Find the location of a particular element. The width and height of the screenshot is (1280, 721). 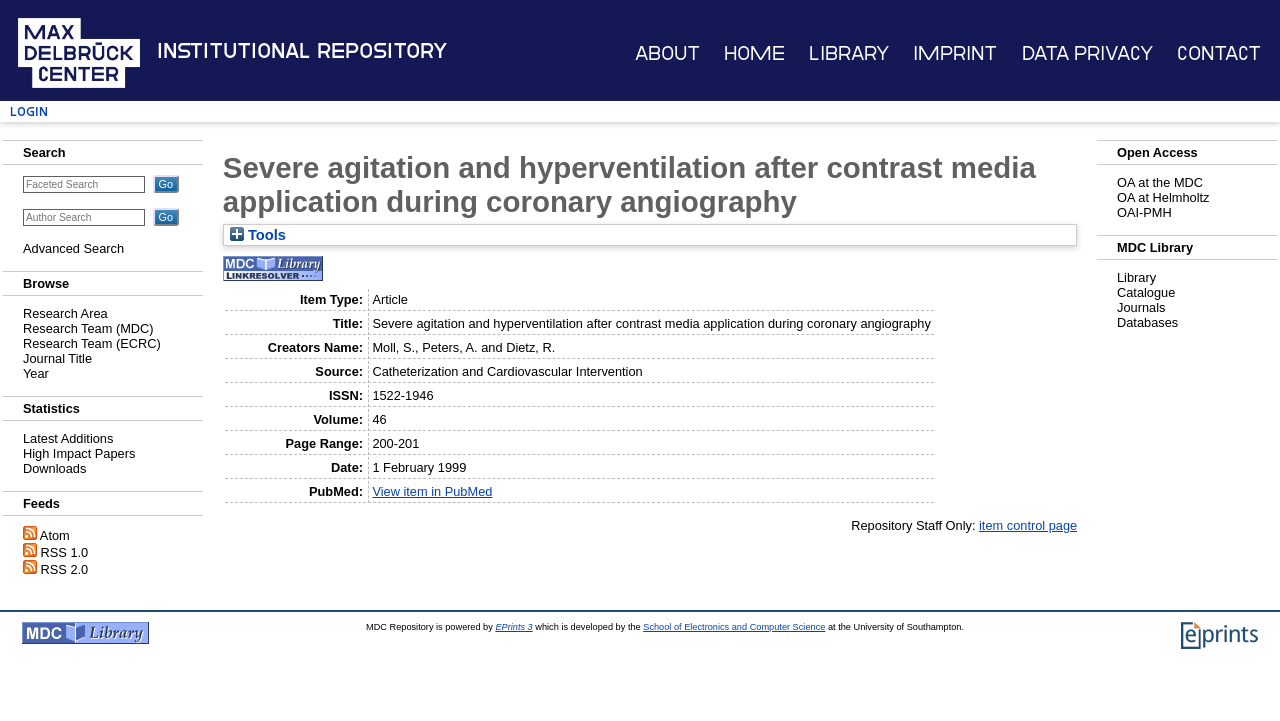

Year is located at coordinates (36, 373).